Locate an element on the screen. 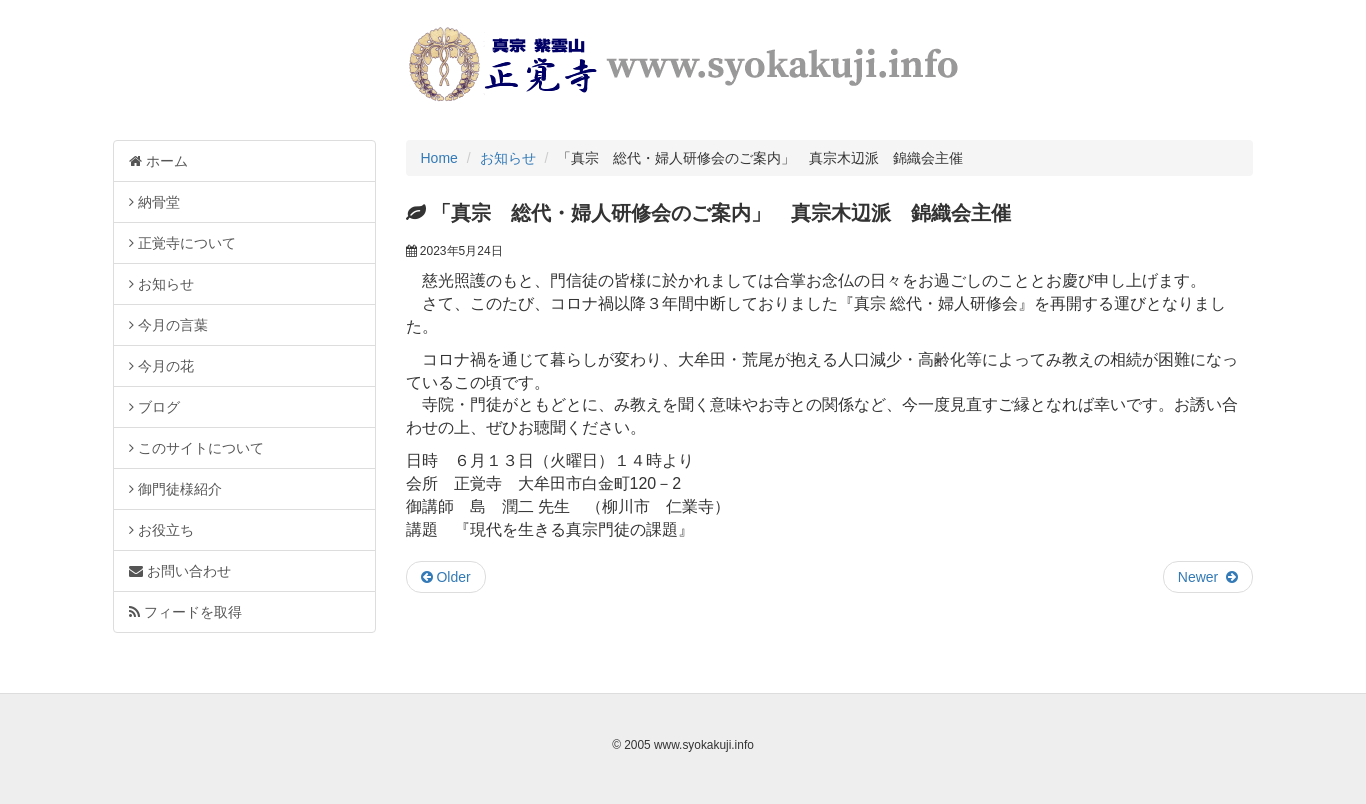 This screenshot has height=804, width=1366. Home is located at coordinates (439, 158).